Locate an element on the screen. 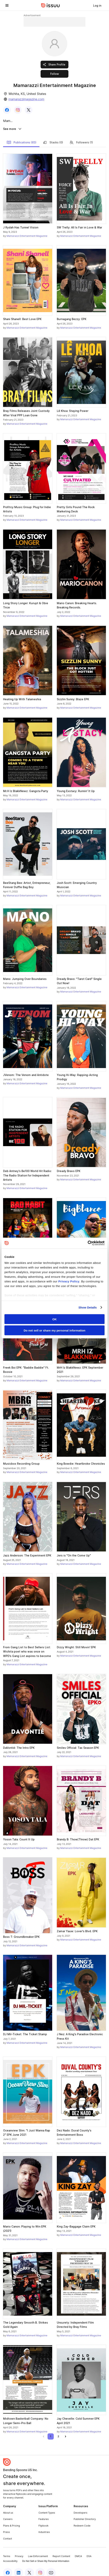 The height and width of the screenshot is (2576, 109). Features is located at coordinates (43, 2514).